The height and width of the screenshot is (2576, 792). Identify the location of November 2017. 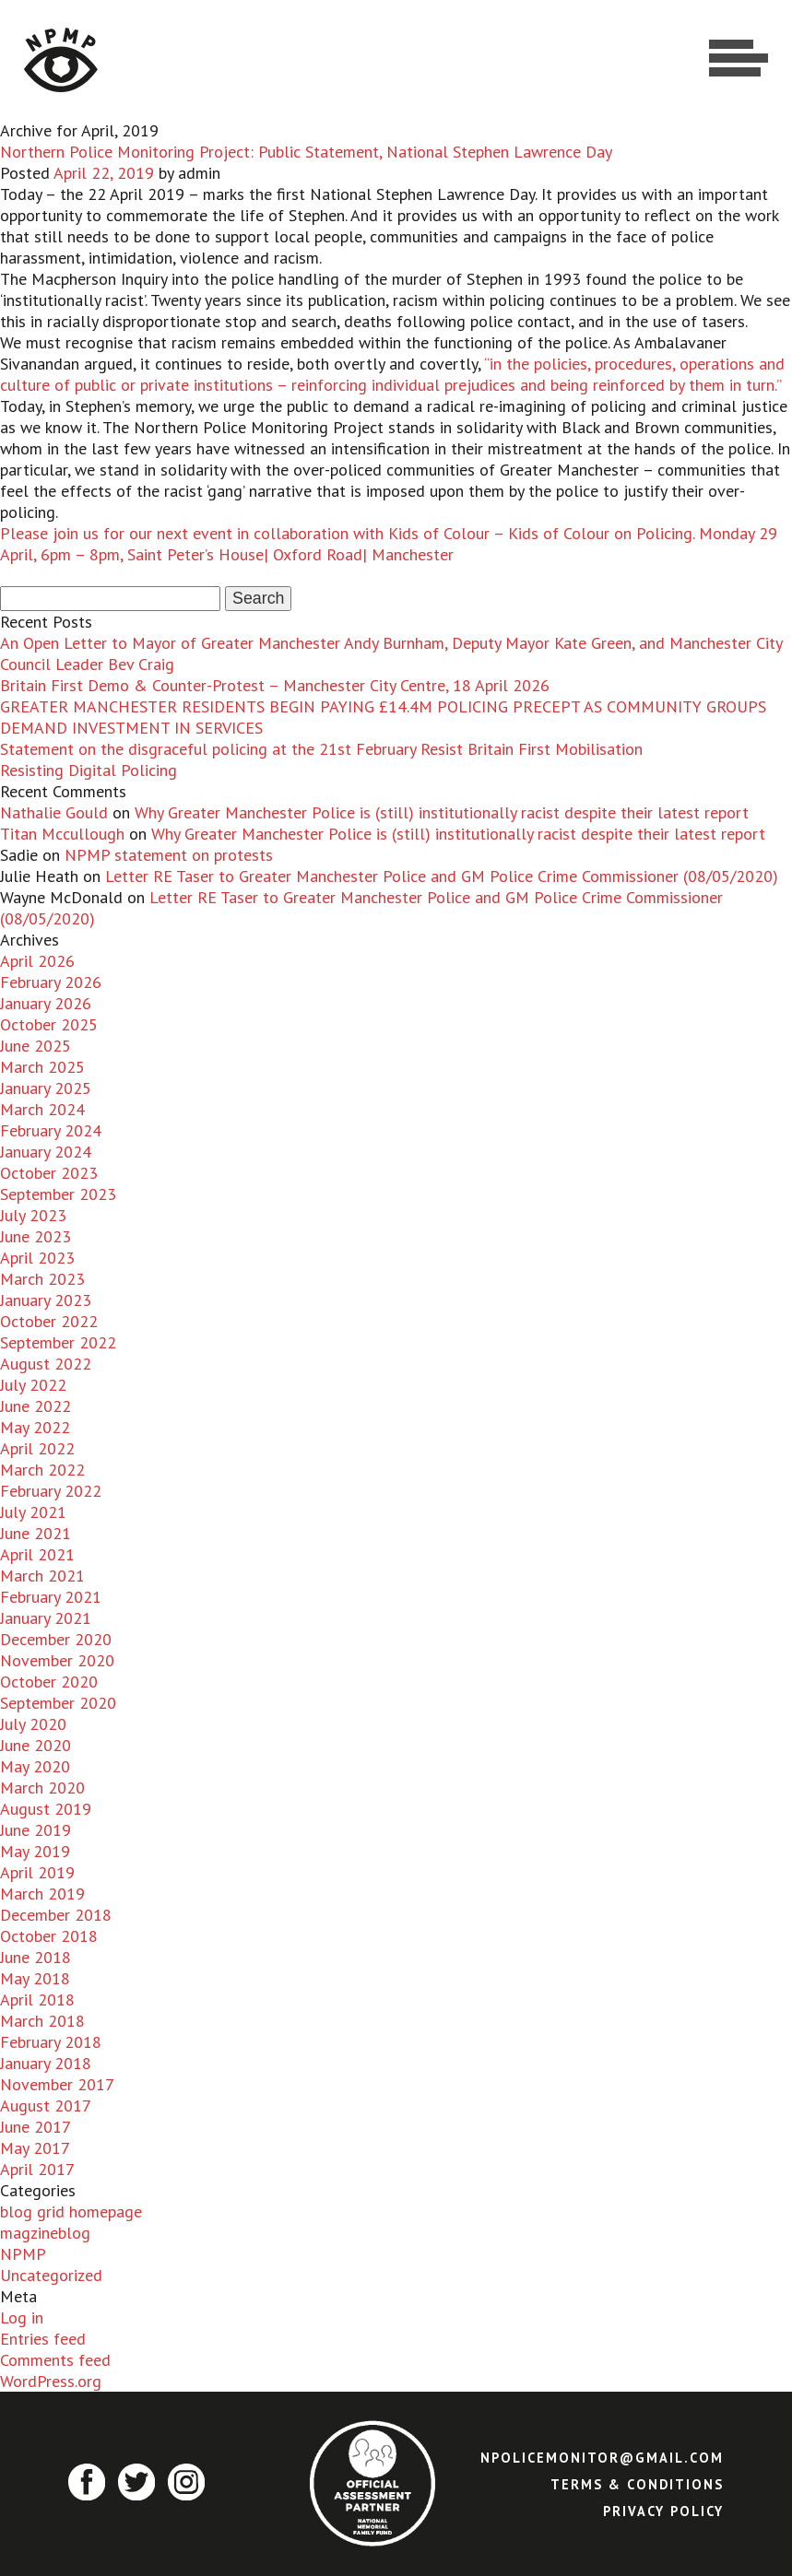
(57, 2084).